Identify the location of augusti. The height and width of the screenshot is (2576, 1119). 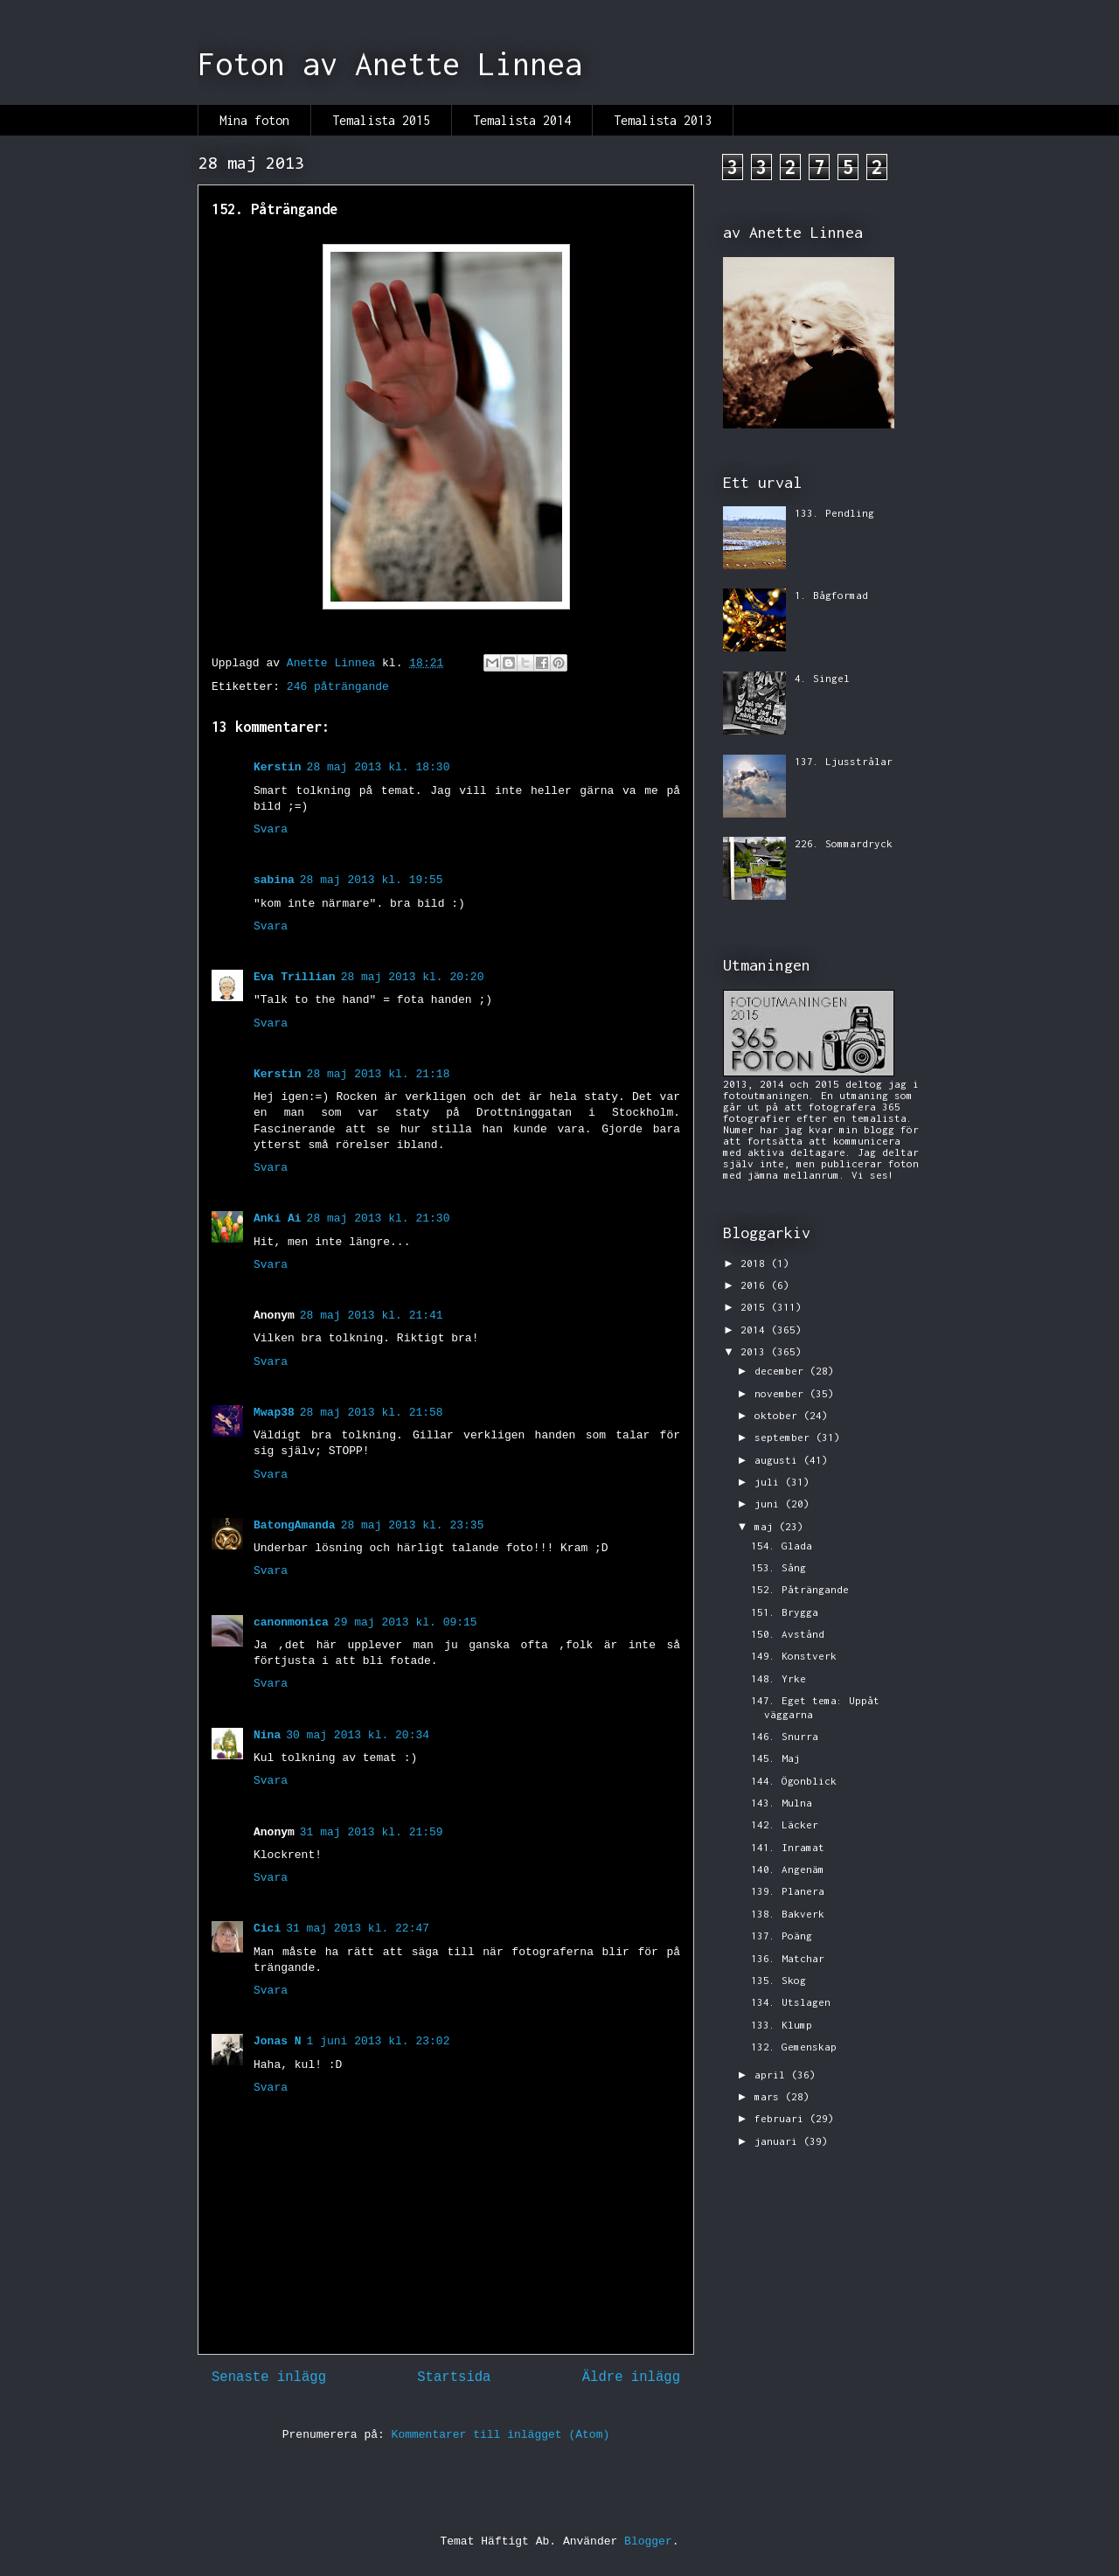
(778, 1460).